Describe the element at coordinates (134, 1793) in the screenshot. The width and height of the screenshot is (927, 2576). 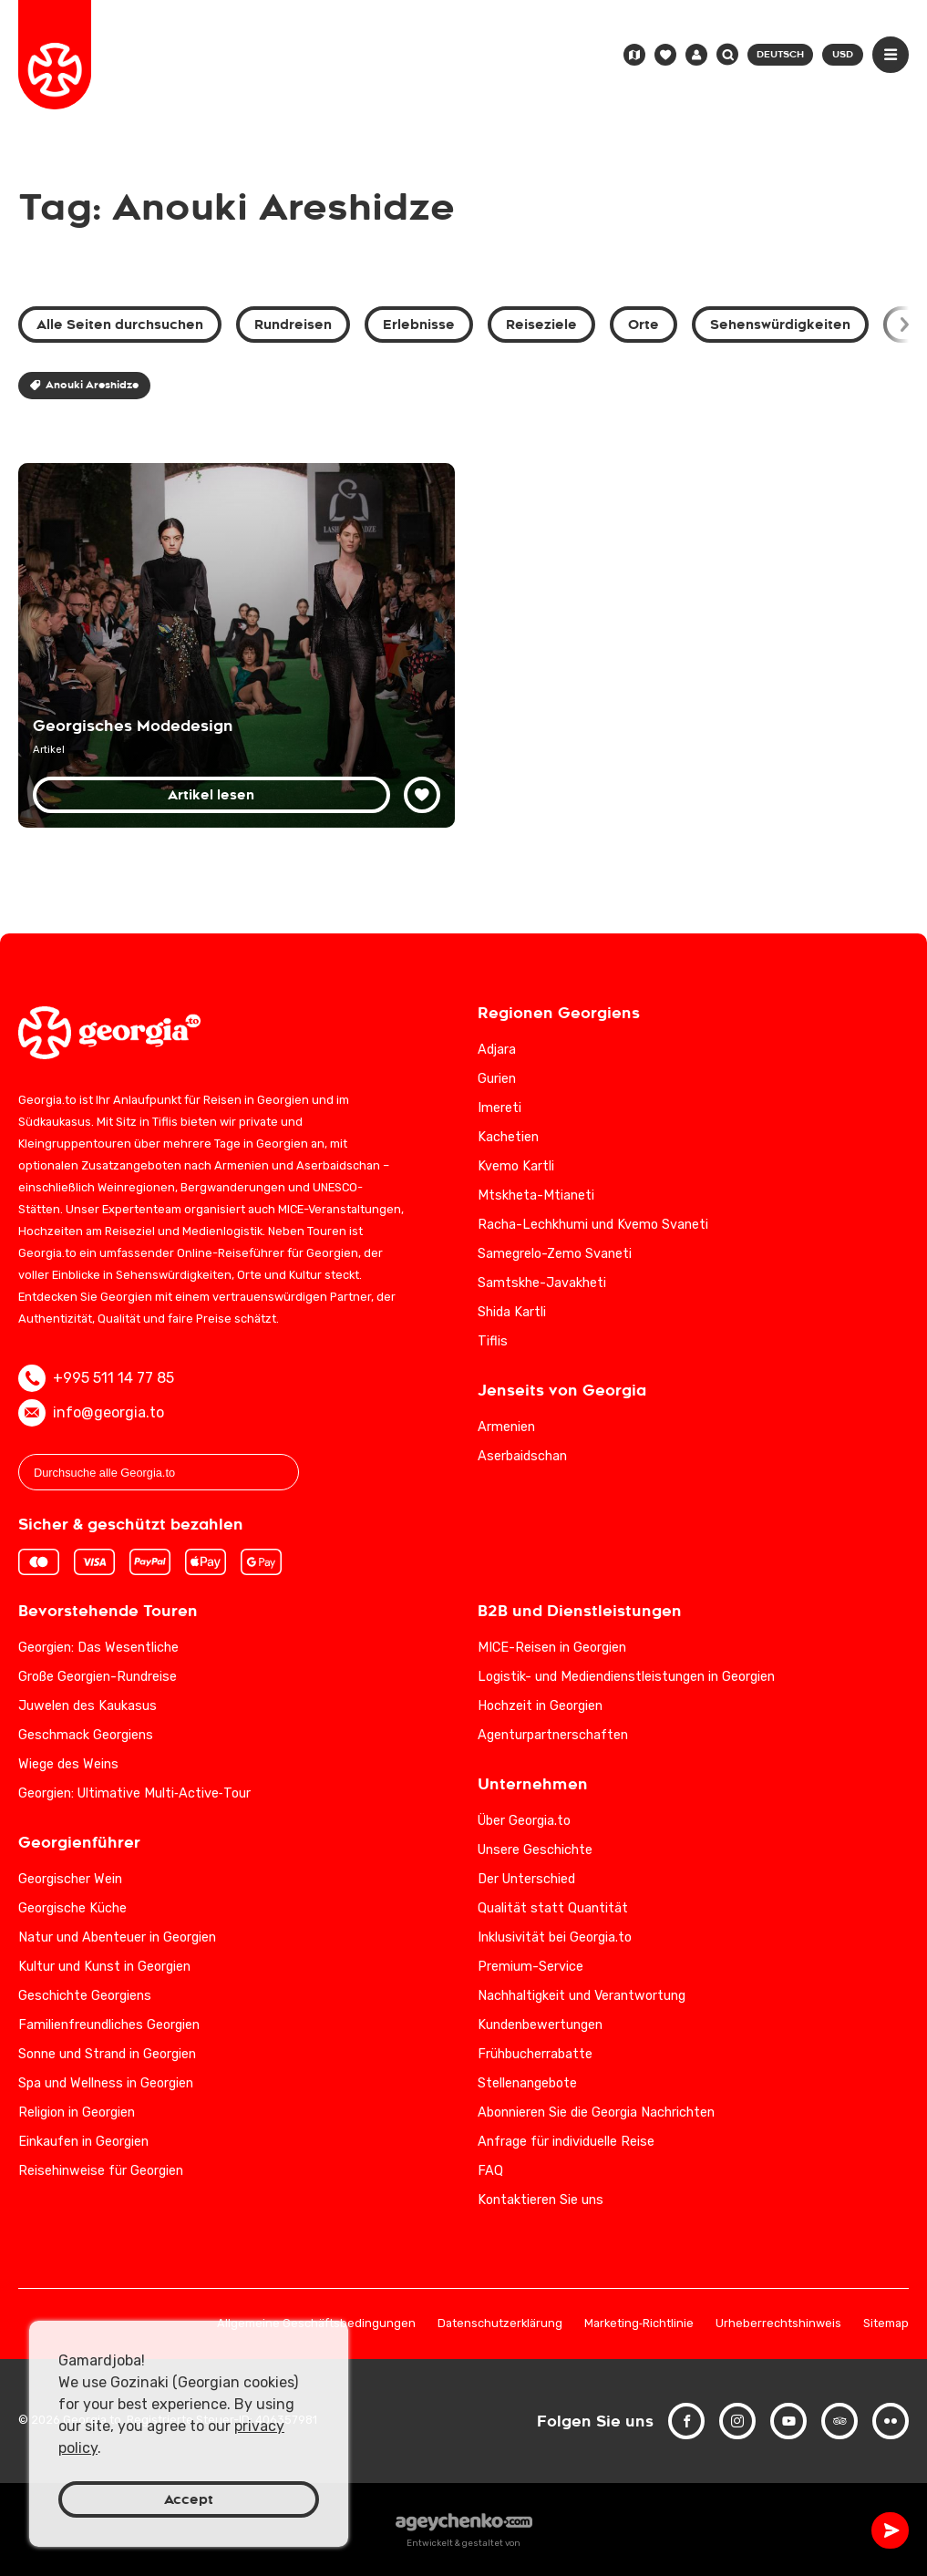
I see `Georgien: Ultimative Multi‑Active‑Tour` at that location.